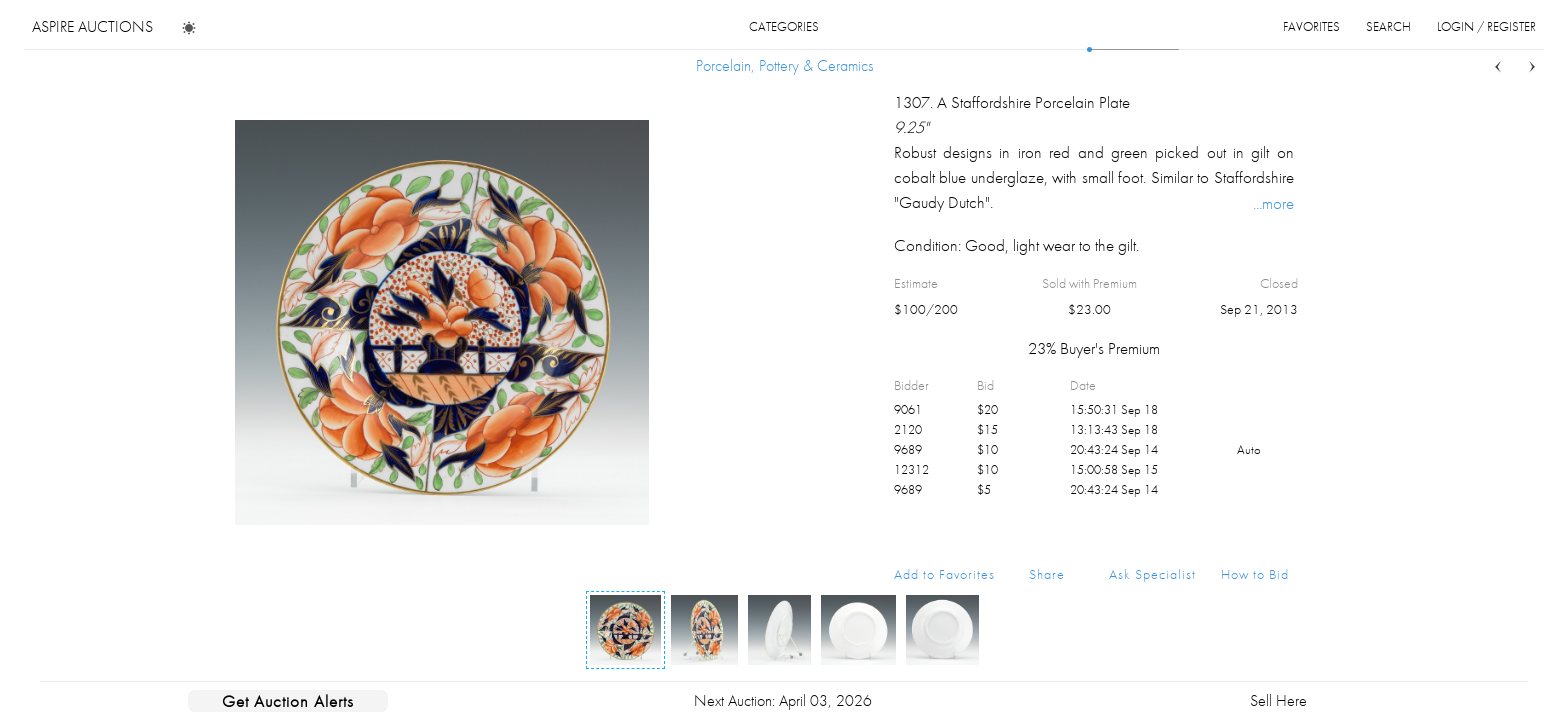 Image resolution: width=1568 pixels, height=720 pixels. I want to click on search, so click(1388, 26).